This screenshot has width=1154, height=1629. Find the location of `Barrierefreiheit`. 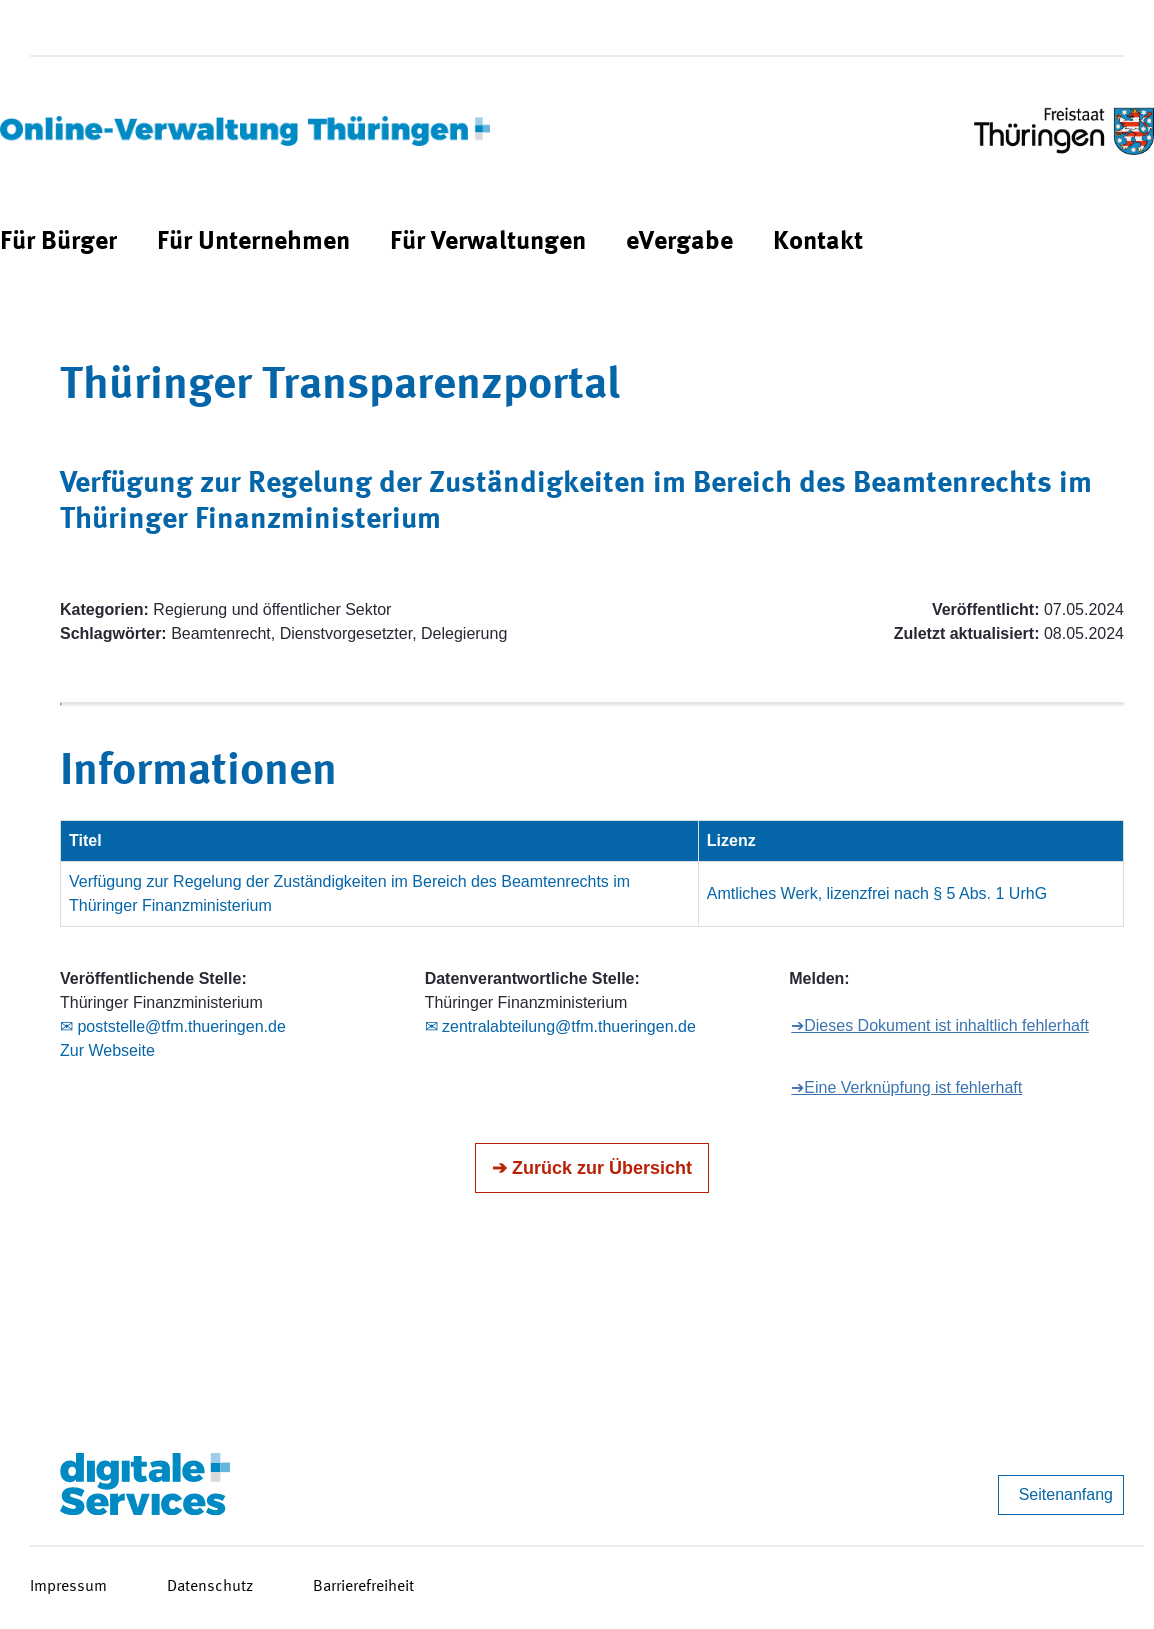

Barrierefreiheit is located at coordinates (363, 1587).